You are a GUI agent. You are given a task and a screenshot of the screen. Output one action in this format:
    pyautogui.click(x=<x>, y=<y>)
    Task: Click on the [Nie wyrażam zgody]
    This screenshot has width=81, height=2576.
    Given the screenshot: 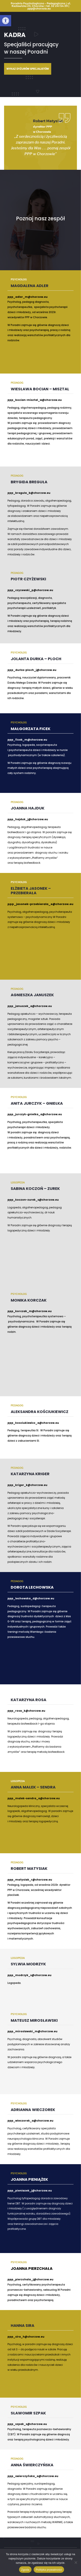 What is the action you would take?
    pyautogui.click(x=76, y=2562)
    